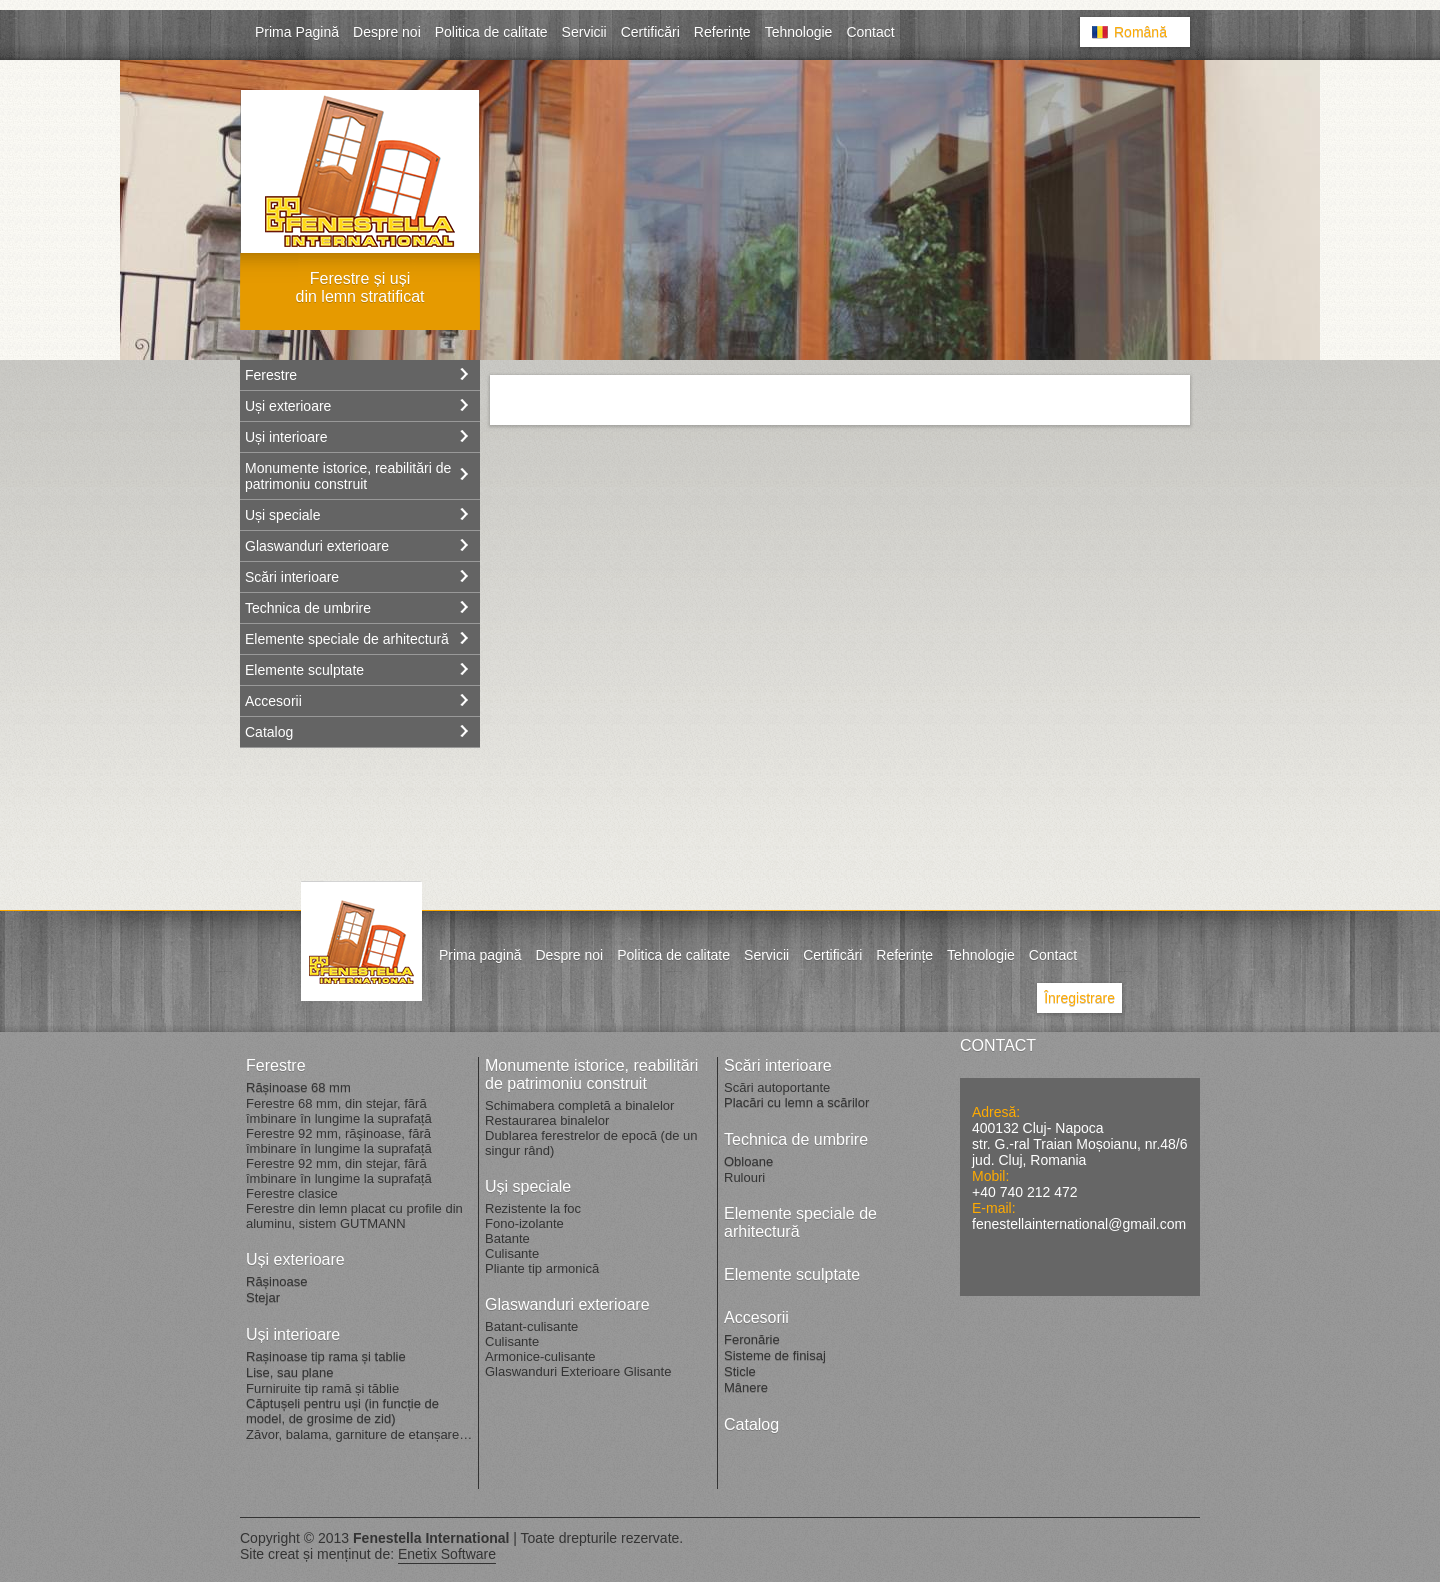  I want to click on Despre noi, so click(387, 32).